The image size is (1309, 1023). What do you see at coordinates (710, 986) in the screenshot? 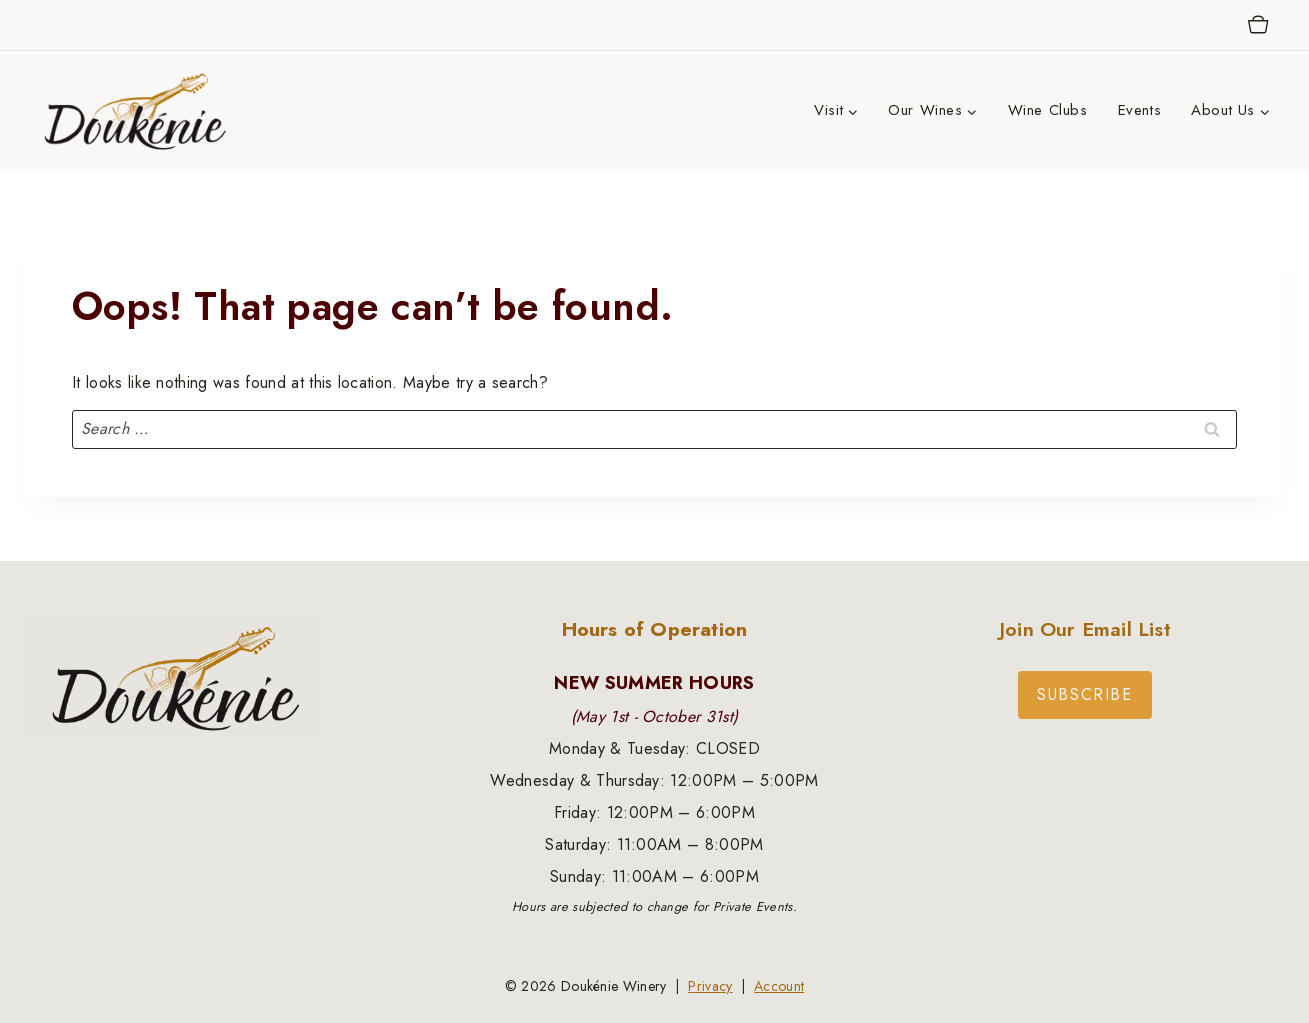
I see `Privacy` at bounding box center [710, 986].